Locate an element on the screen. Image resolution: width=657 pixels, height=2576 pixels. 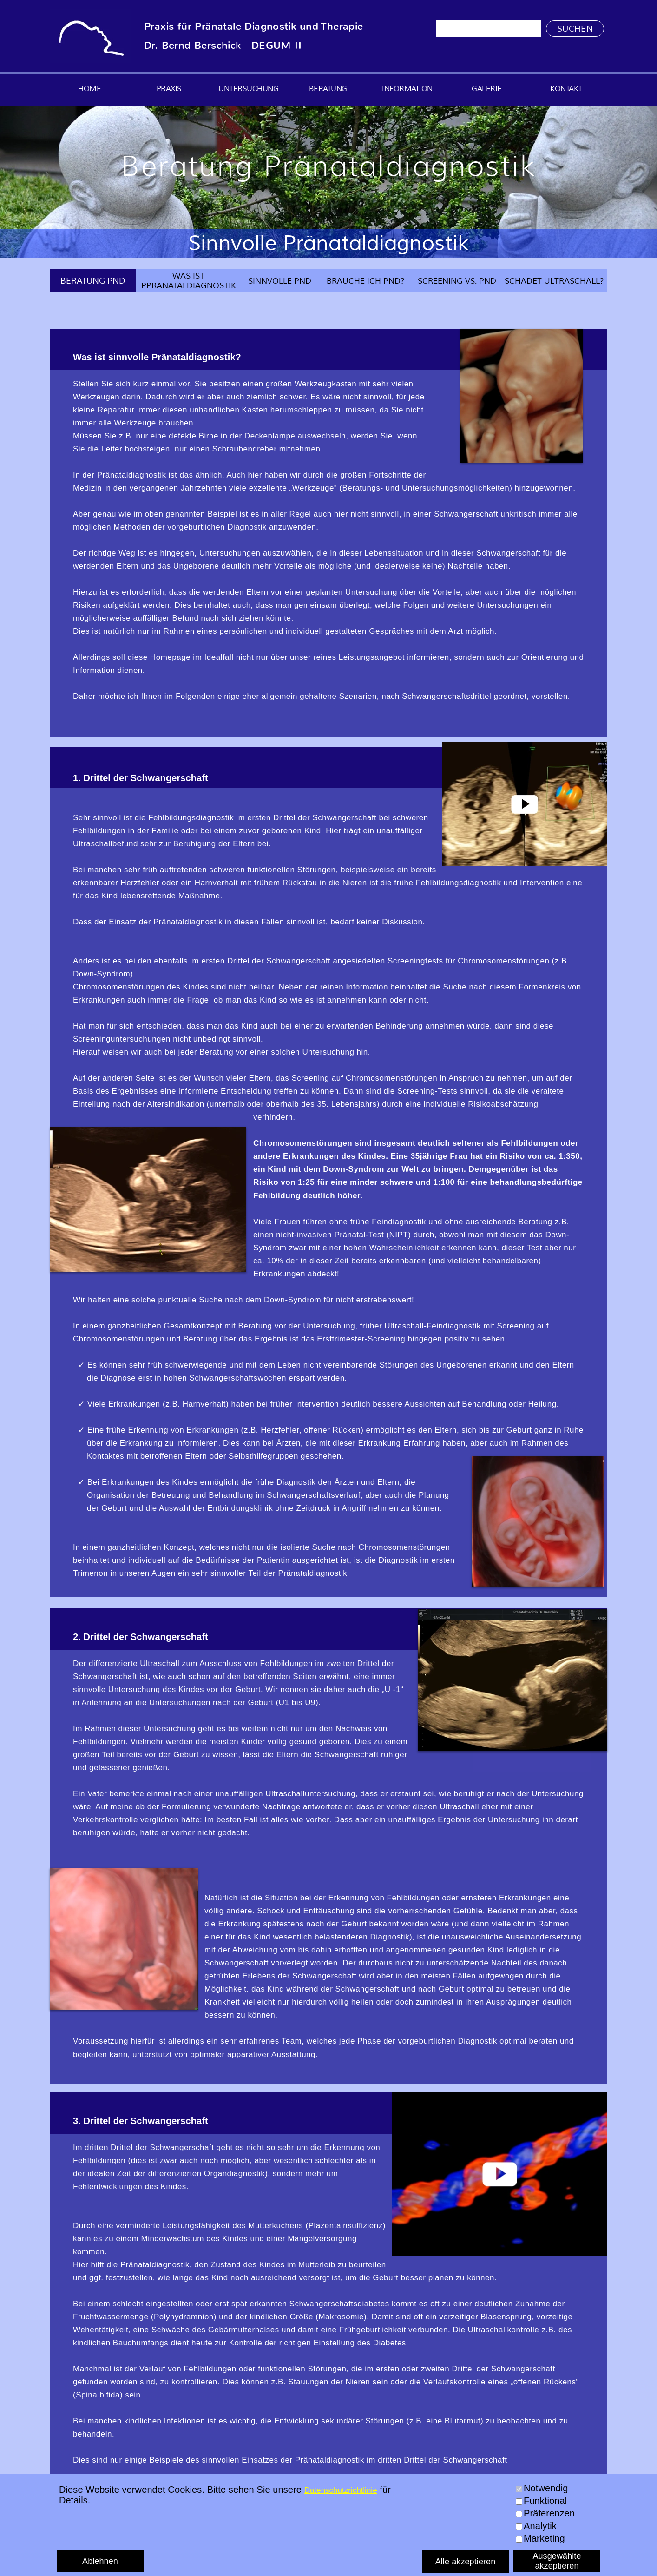
Funktional is located at coordinates (545, 2501).